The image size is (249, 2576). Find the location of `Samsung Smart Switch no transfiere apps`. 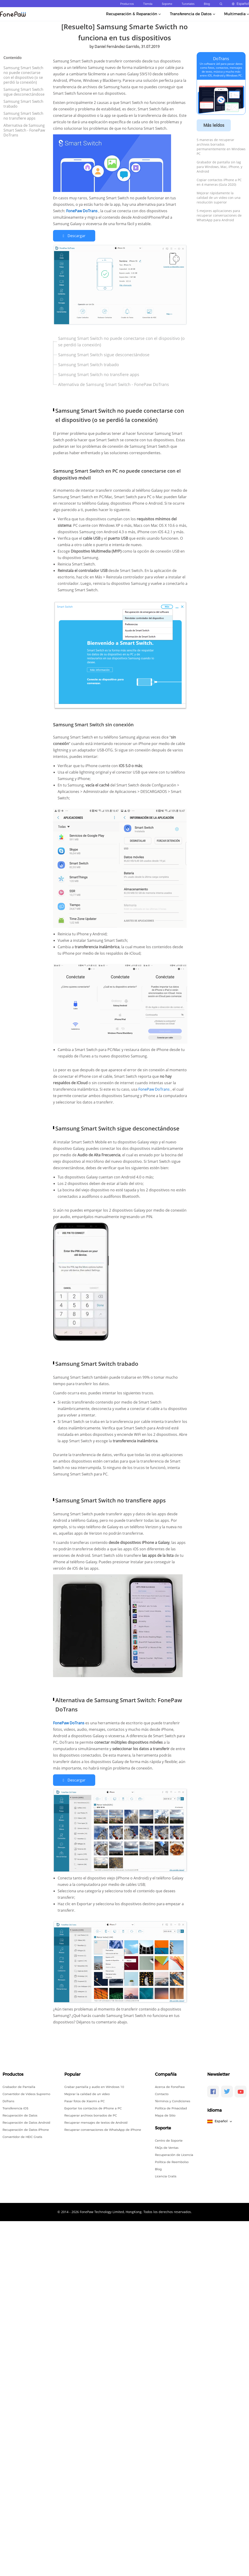

Samsung Smart Switch no transfiere apps is located at coordinates (23, 116).